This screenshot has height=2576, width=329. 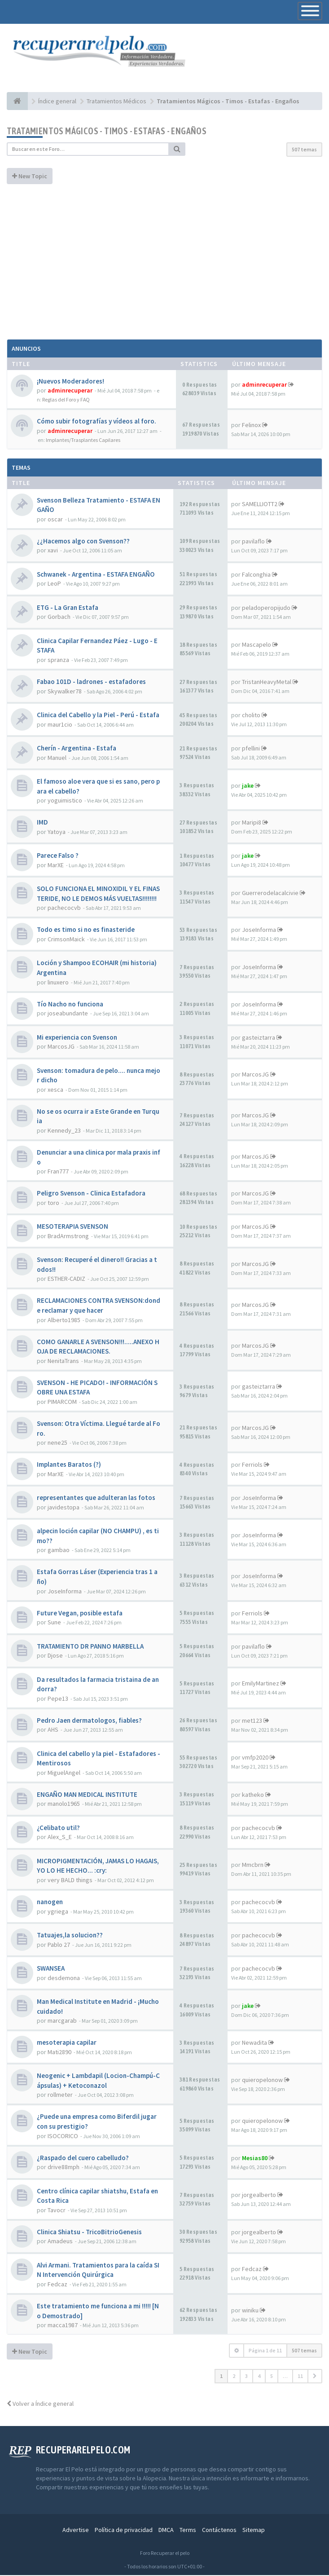 What do you see at coordinates (246, 2376) in the screenshot?
I see `3 [button]` at bounding box center [246, 2376].